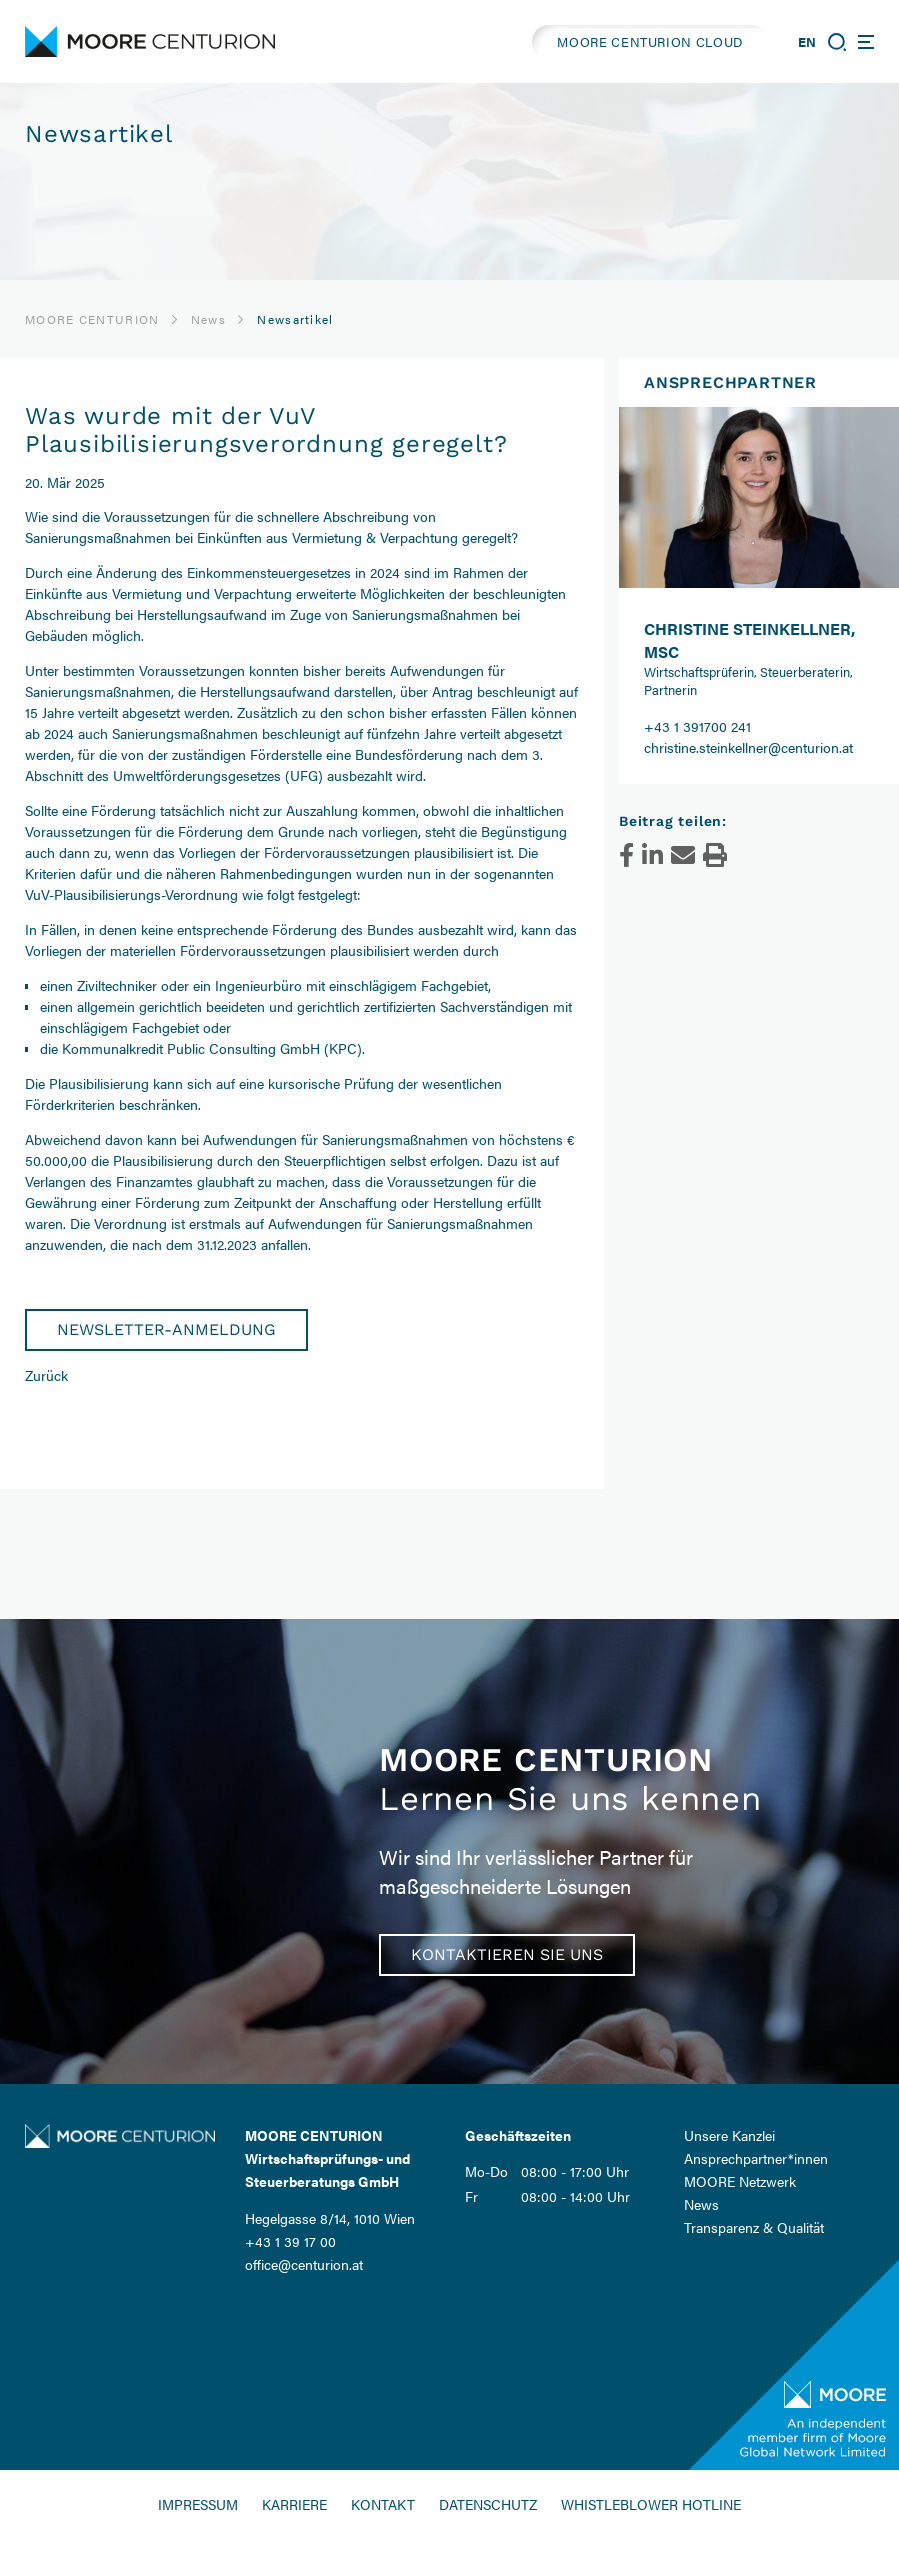  I want to click on christine.steinkellner@centurion.at, so click(748, 747).